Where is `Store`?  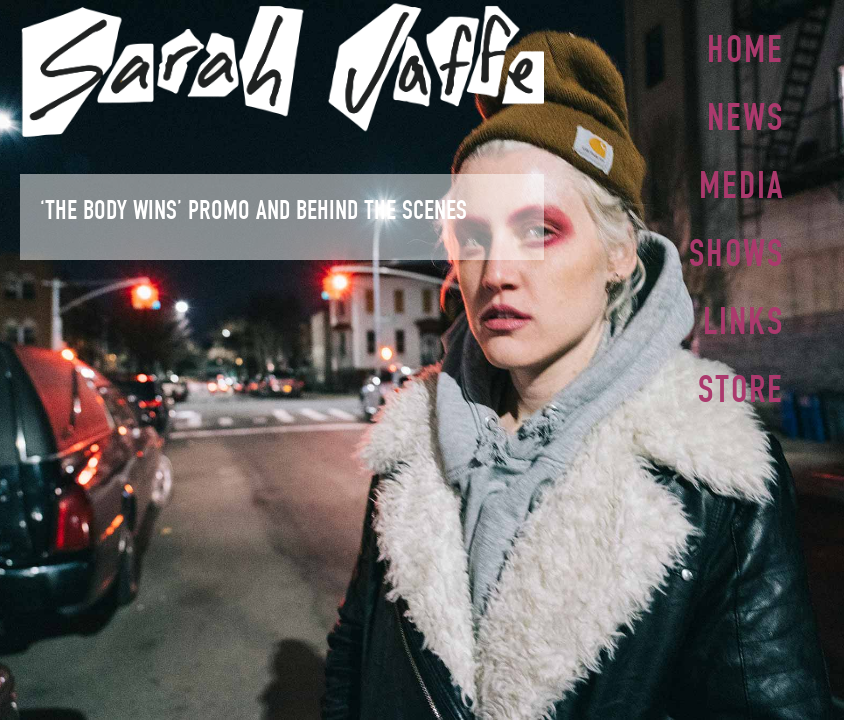
Store is located at coordinates (741, 379).